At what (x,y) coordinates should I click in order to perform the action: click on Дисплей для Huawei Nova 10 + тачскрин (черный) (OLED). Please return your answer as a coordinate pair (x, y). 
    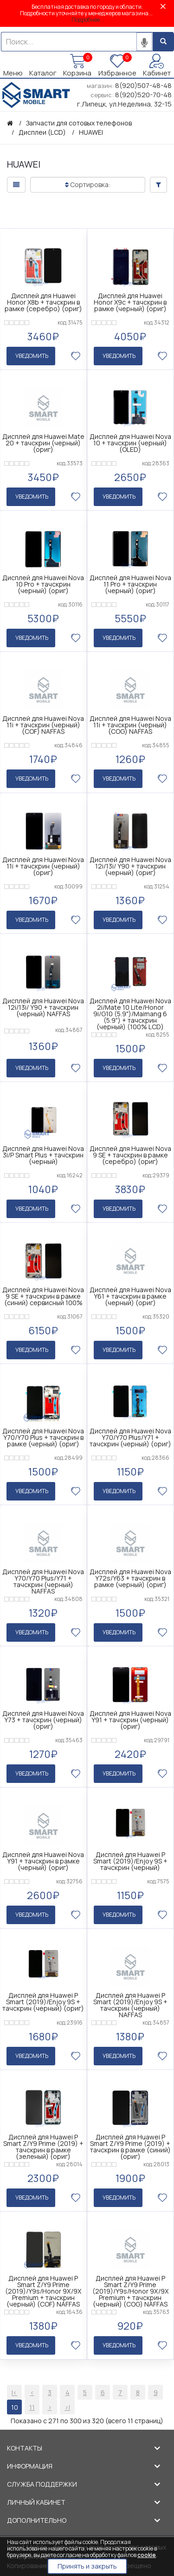
    Looking at the image, I should click on (130, 442).